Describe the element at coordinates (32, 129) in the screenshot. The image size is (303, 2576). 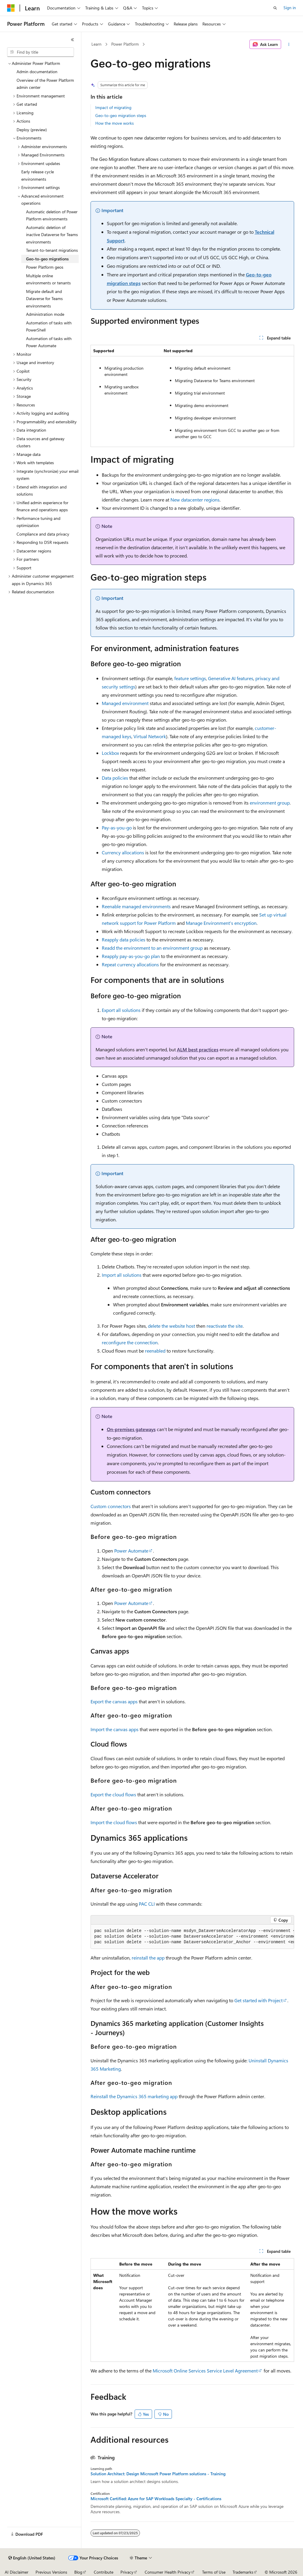
I see `Deploy (preview) [treeitem]` at that location.